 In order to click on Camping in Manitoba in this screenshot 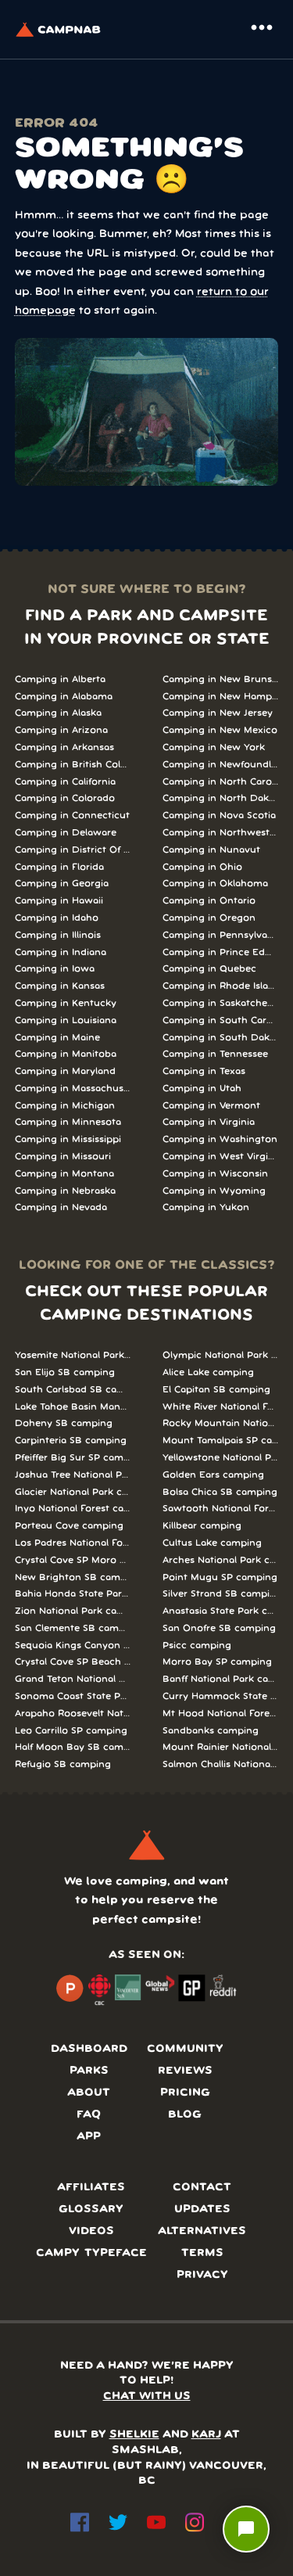, I will do `click(65, 1054)`.